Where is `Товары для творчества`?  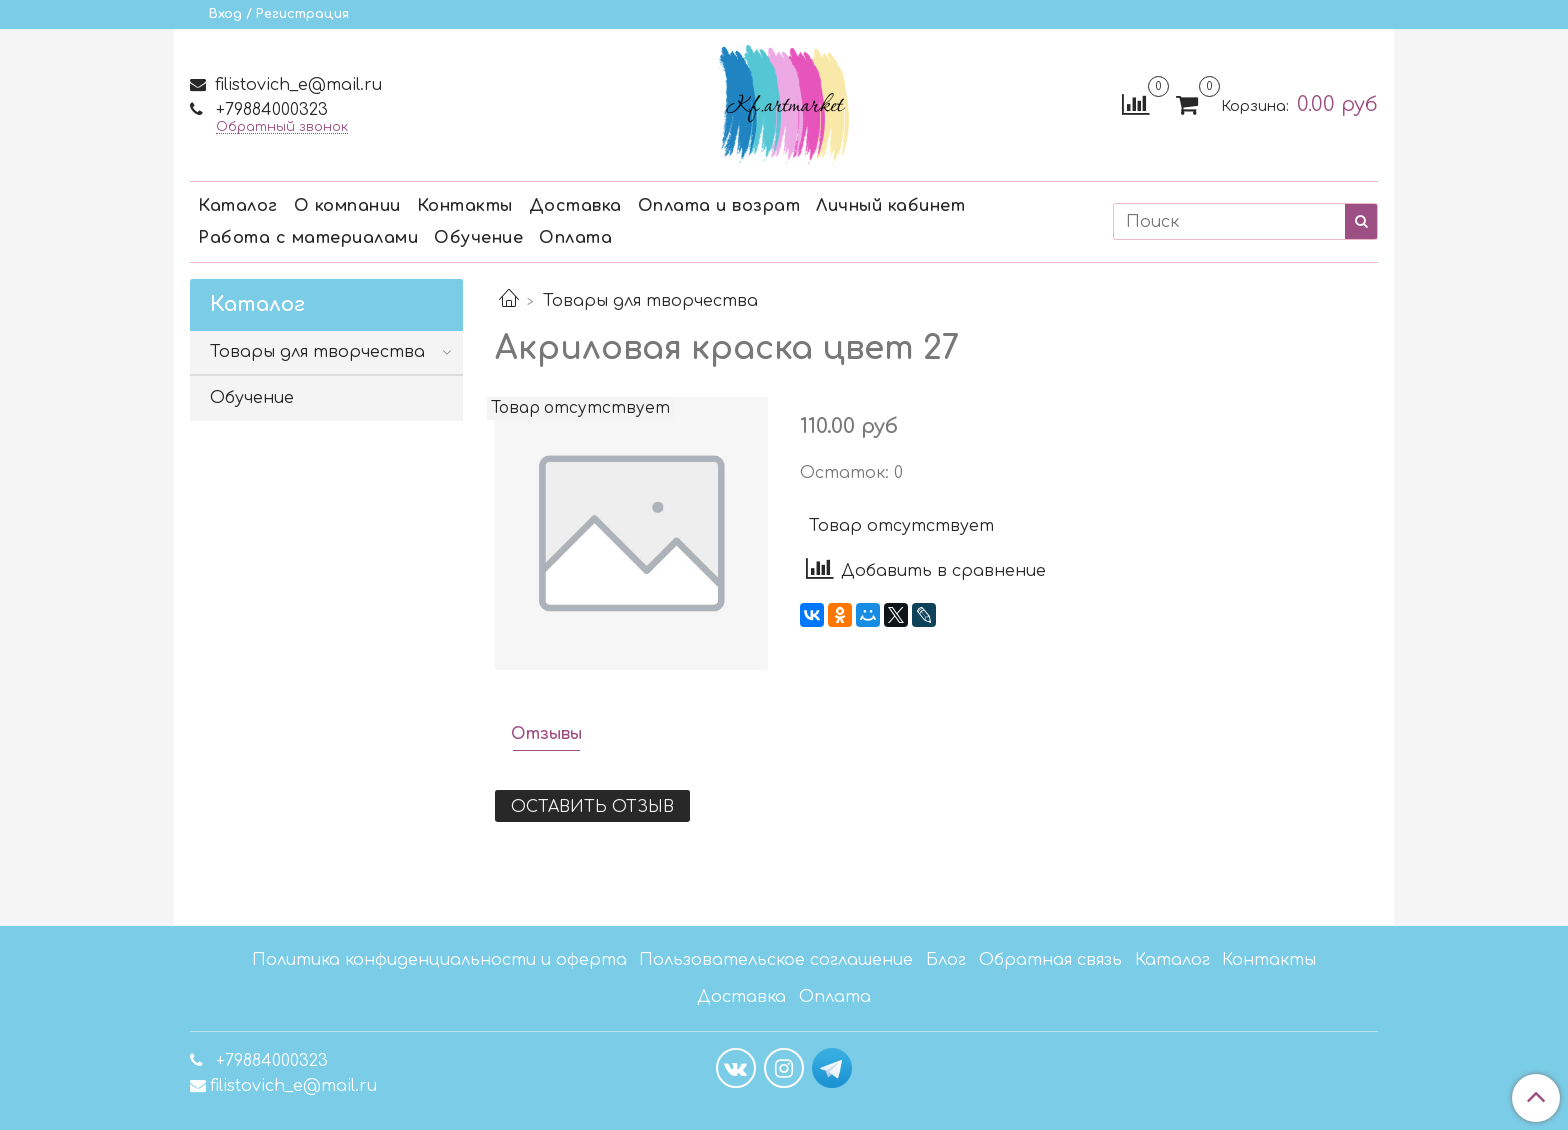
Товары для творчества is located at coordinates (650, 301).